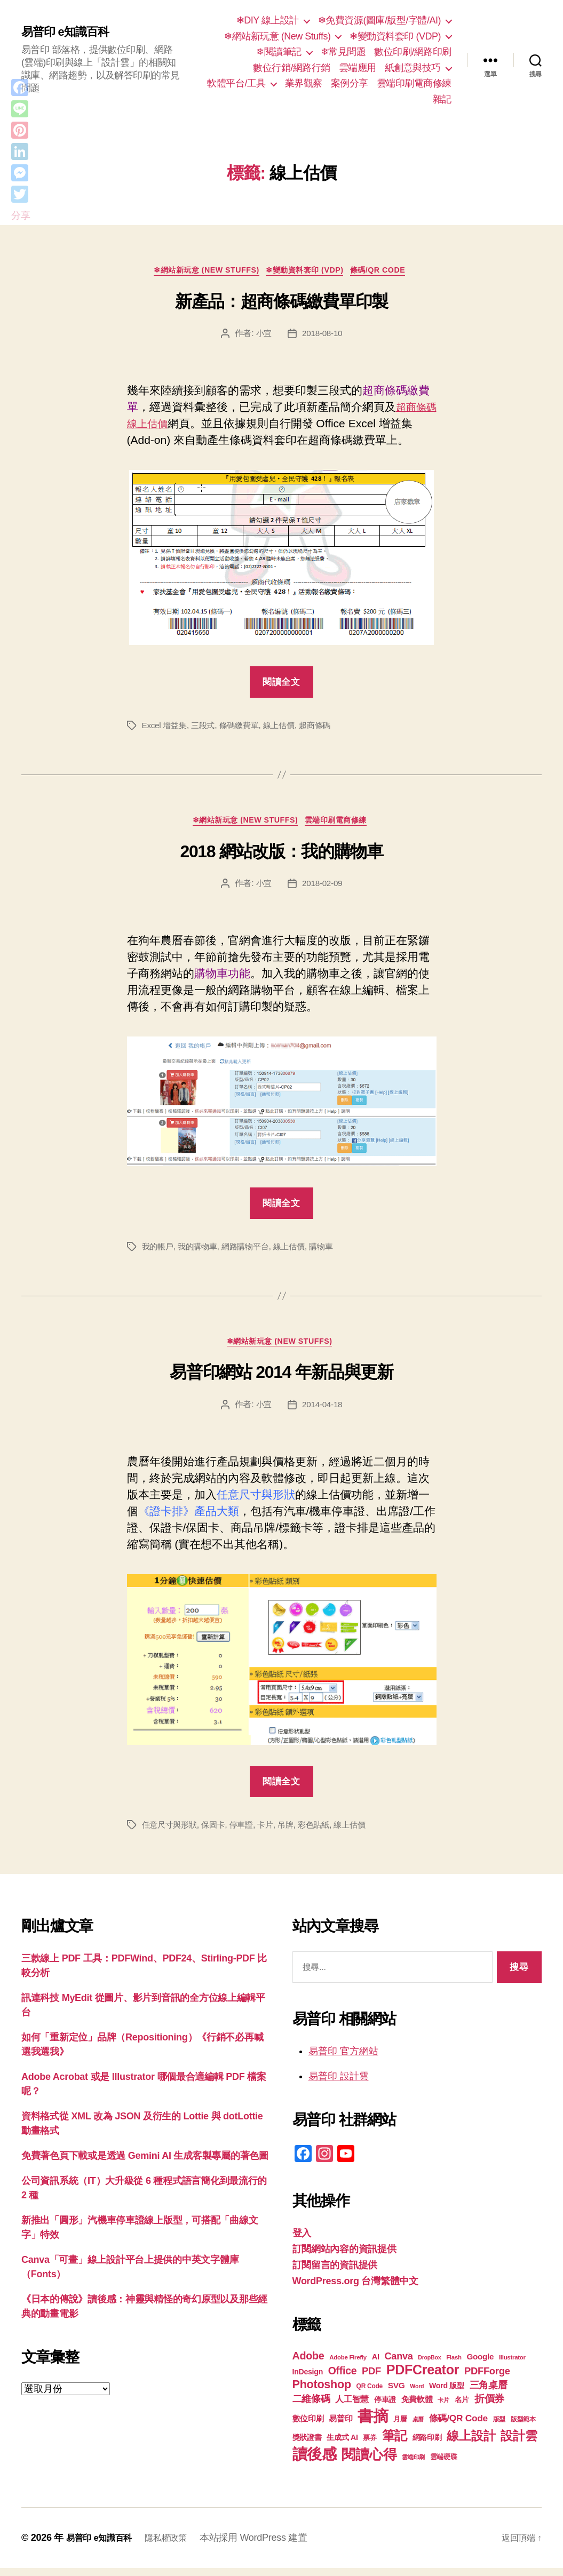  What do you see at coordinates (281, 304) in the screenshot?
I see `新產品：超商條碼繳費單印製` at bounding box center [281, 304].